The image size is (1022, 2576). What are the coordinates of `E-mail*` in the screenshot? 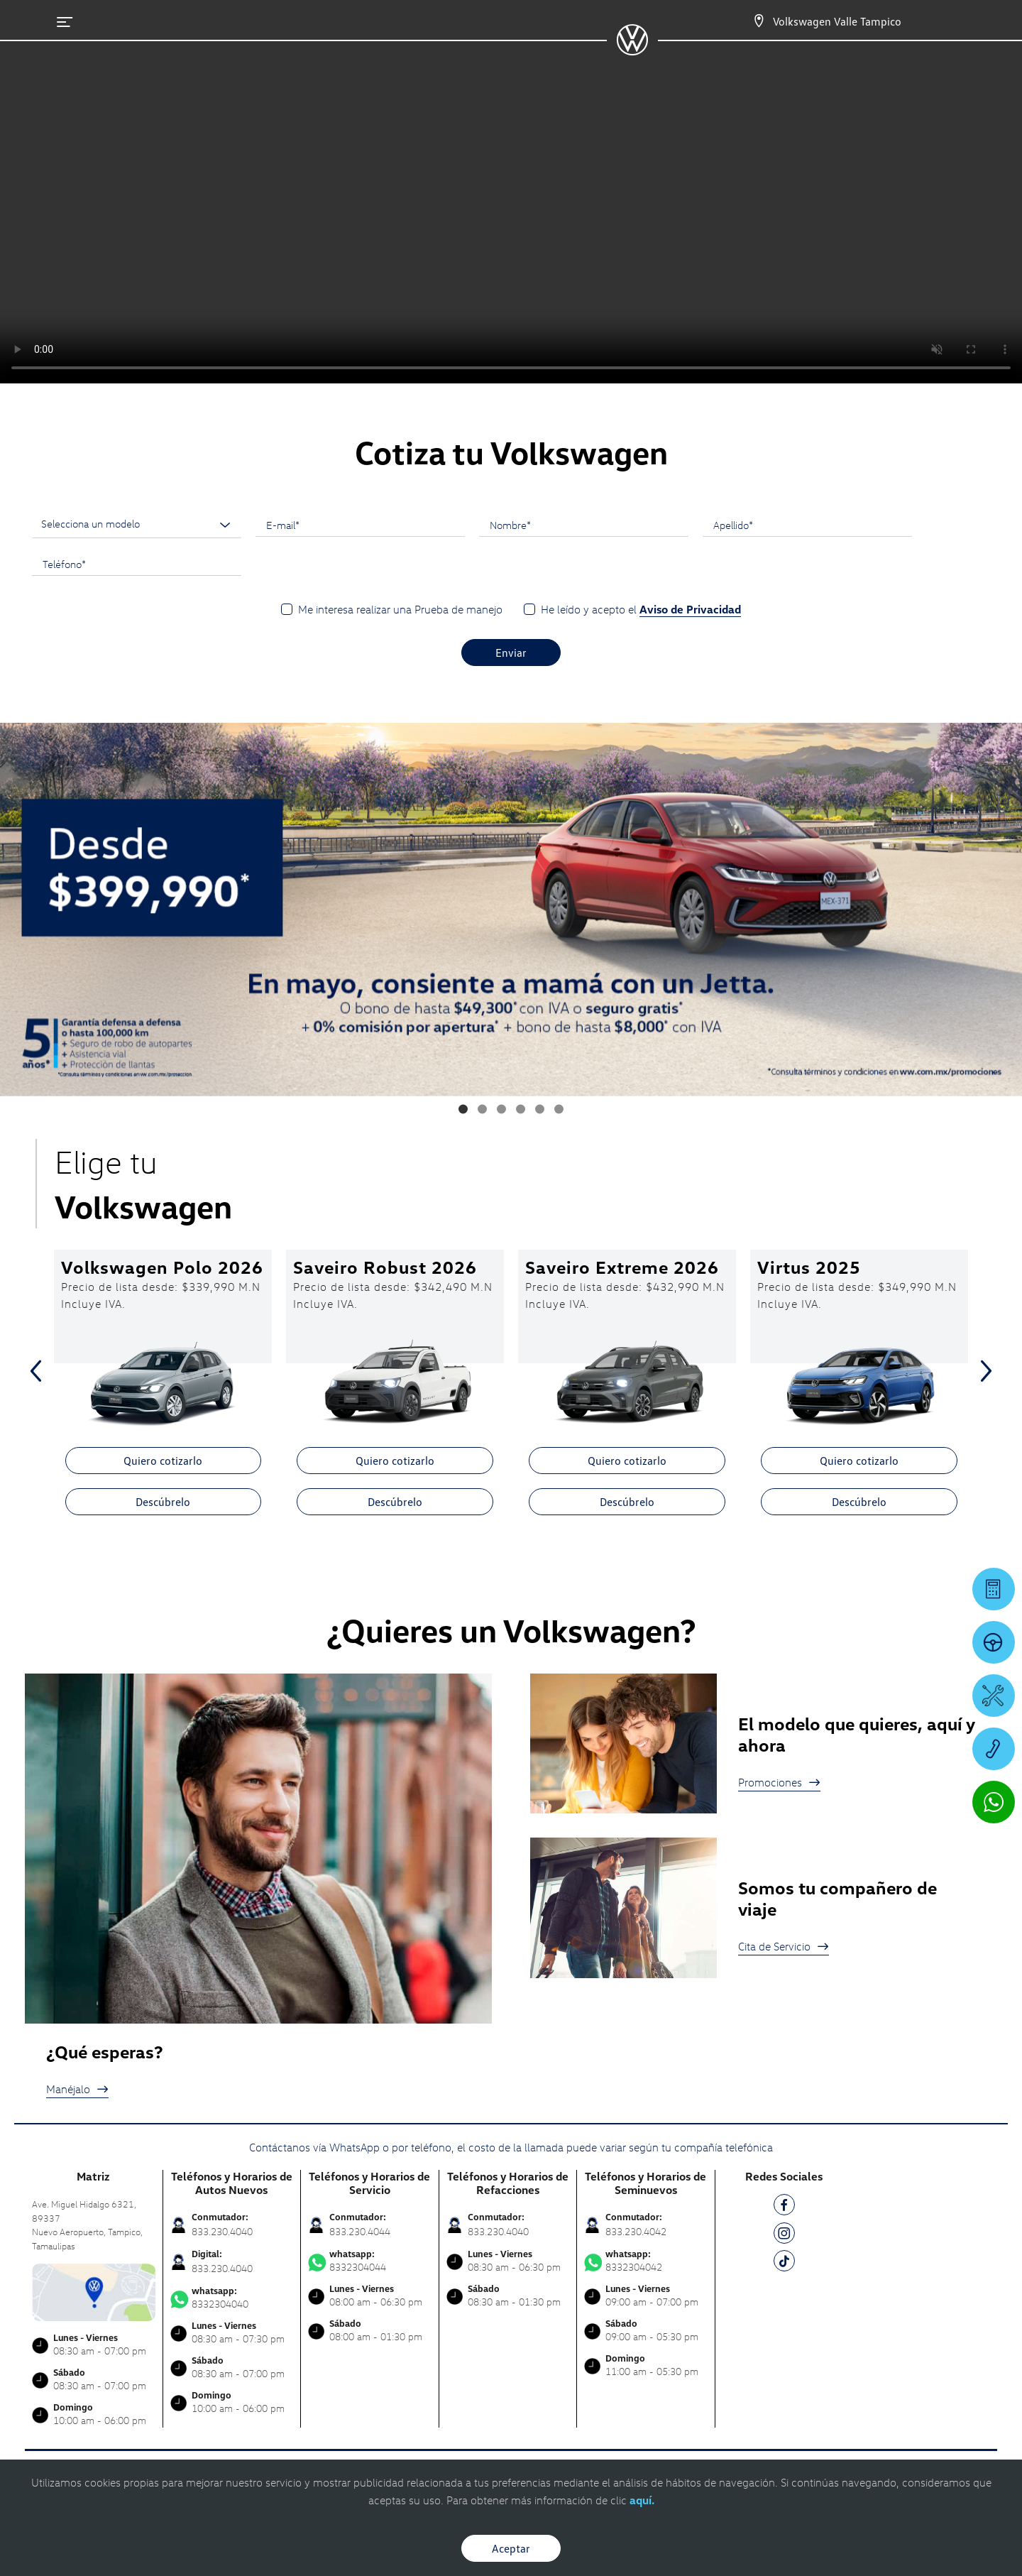 It's located at (283, 524).